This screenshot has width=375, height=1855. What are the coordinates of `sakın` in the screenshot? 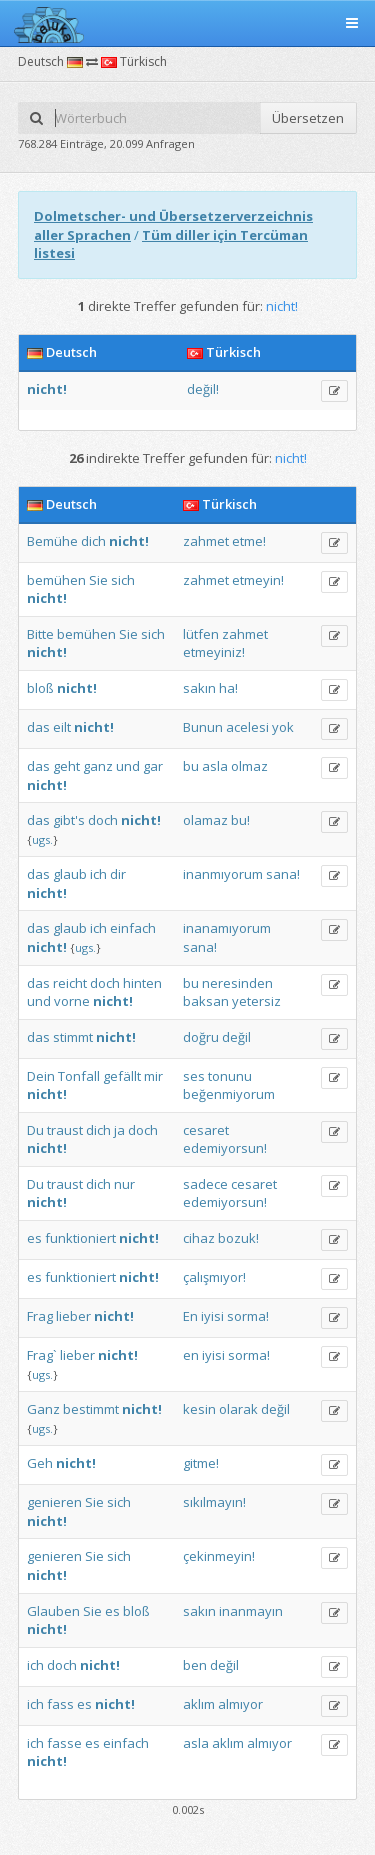 It's located at (199, 688).